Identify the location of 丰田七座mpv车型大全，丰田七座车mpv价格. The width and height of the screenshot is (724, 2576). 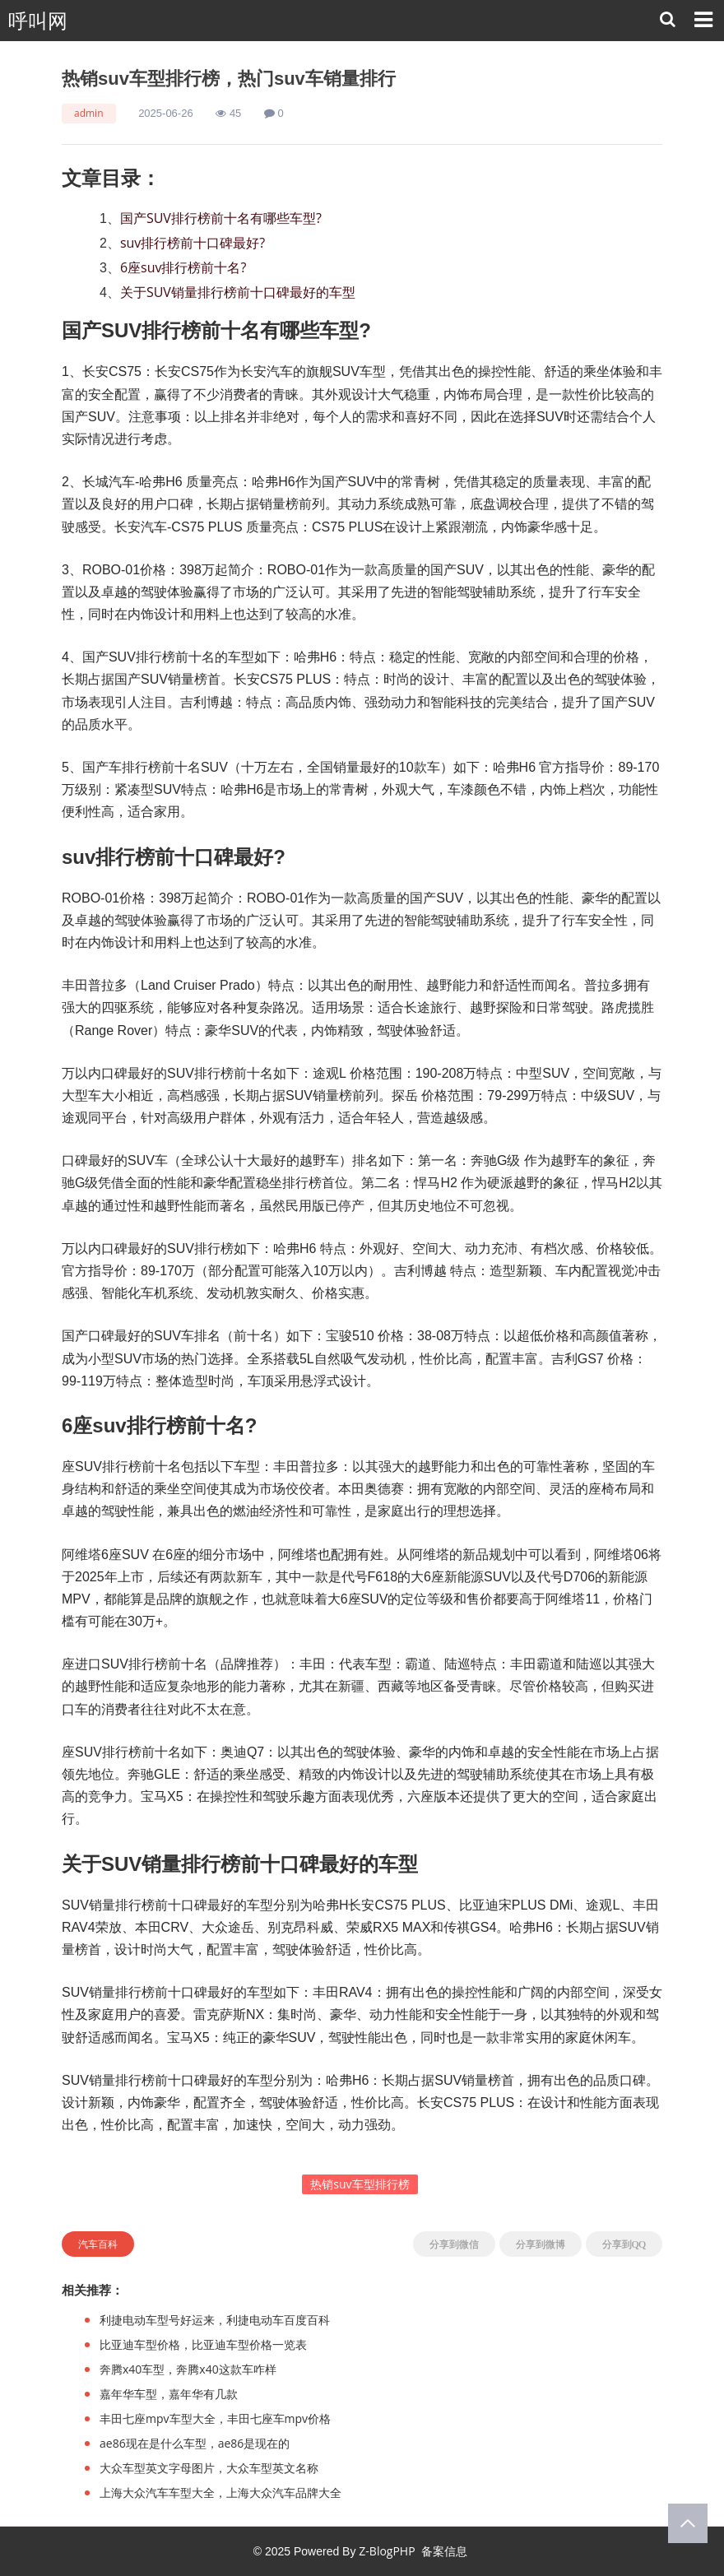
(215, 2418).